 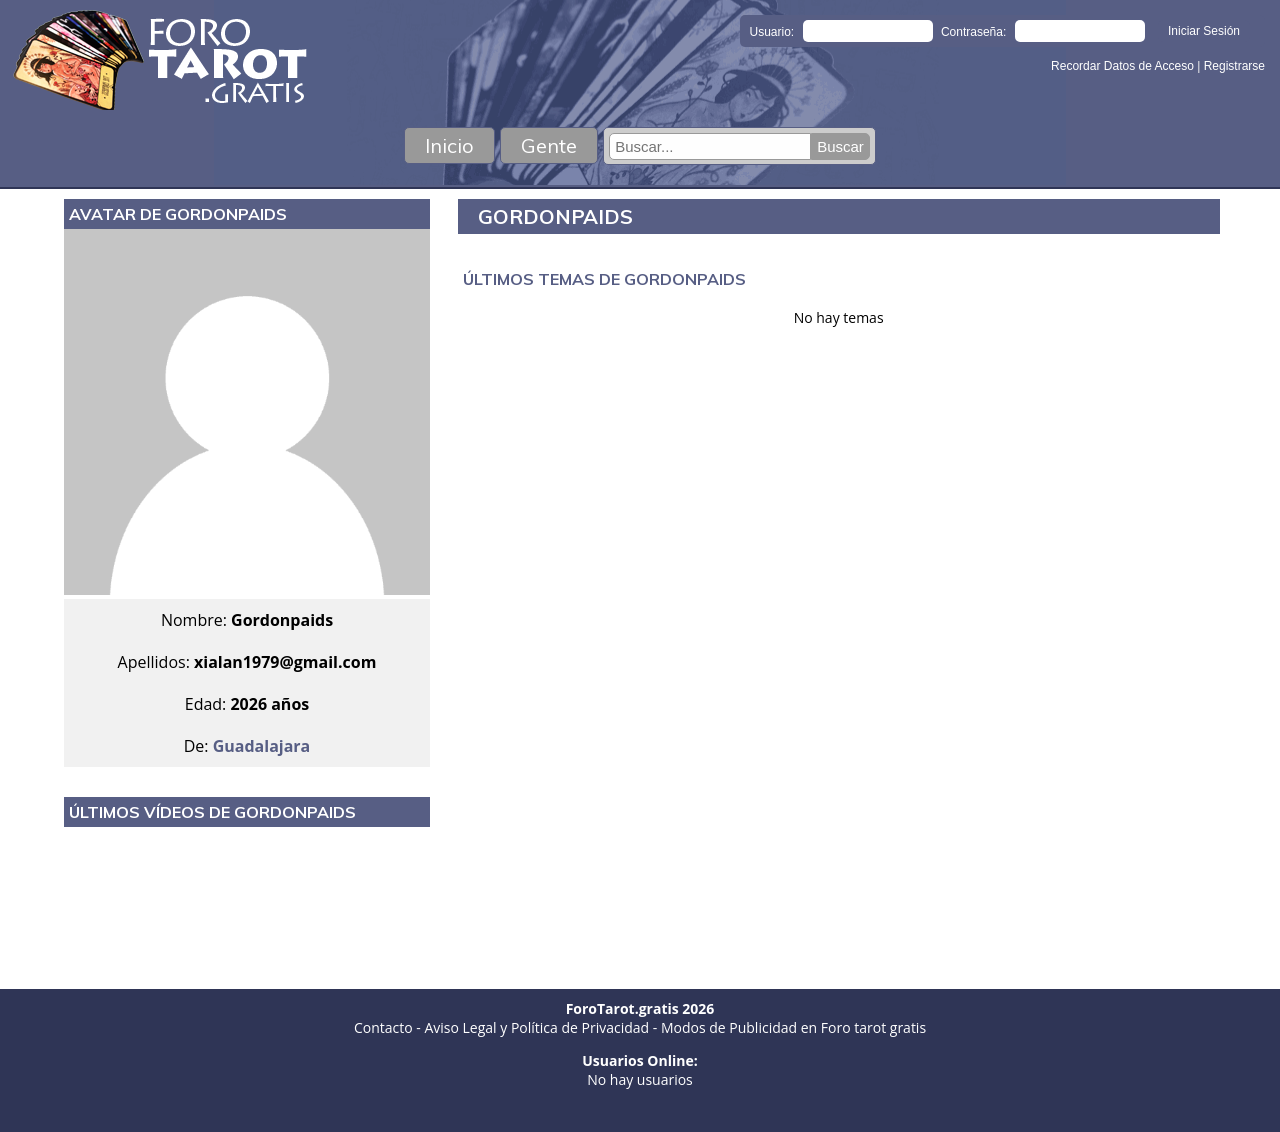 What do you see at coordinates (383, 1027) in the screenshot?
I see `Contacto` at bounding box center [383, 1027].